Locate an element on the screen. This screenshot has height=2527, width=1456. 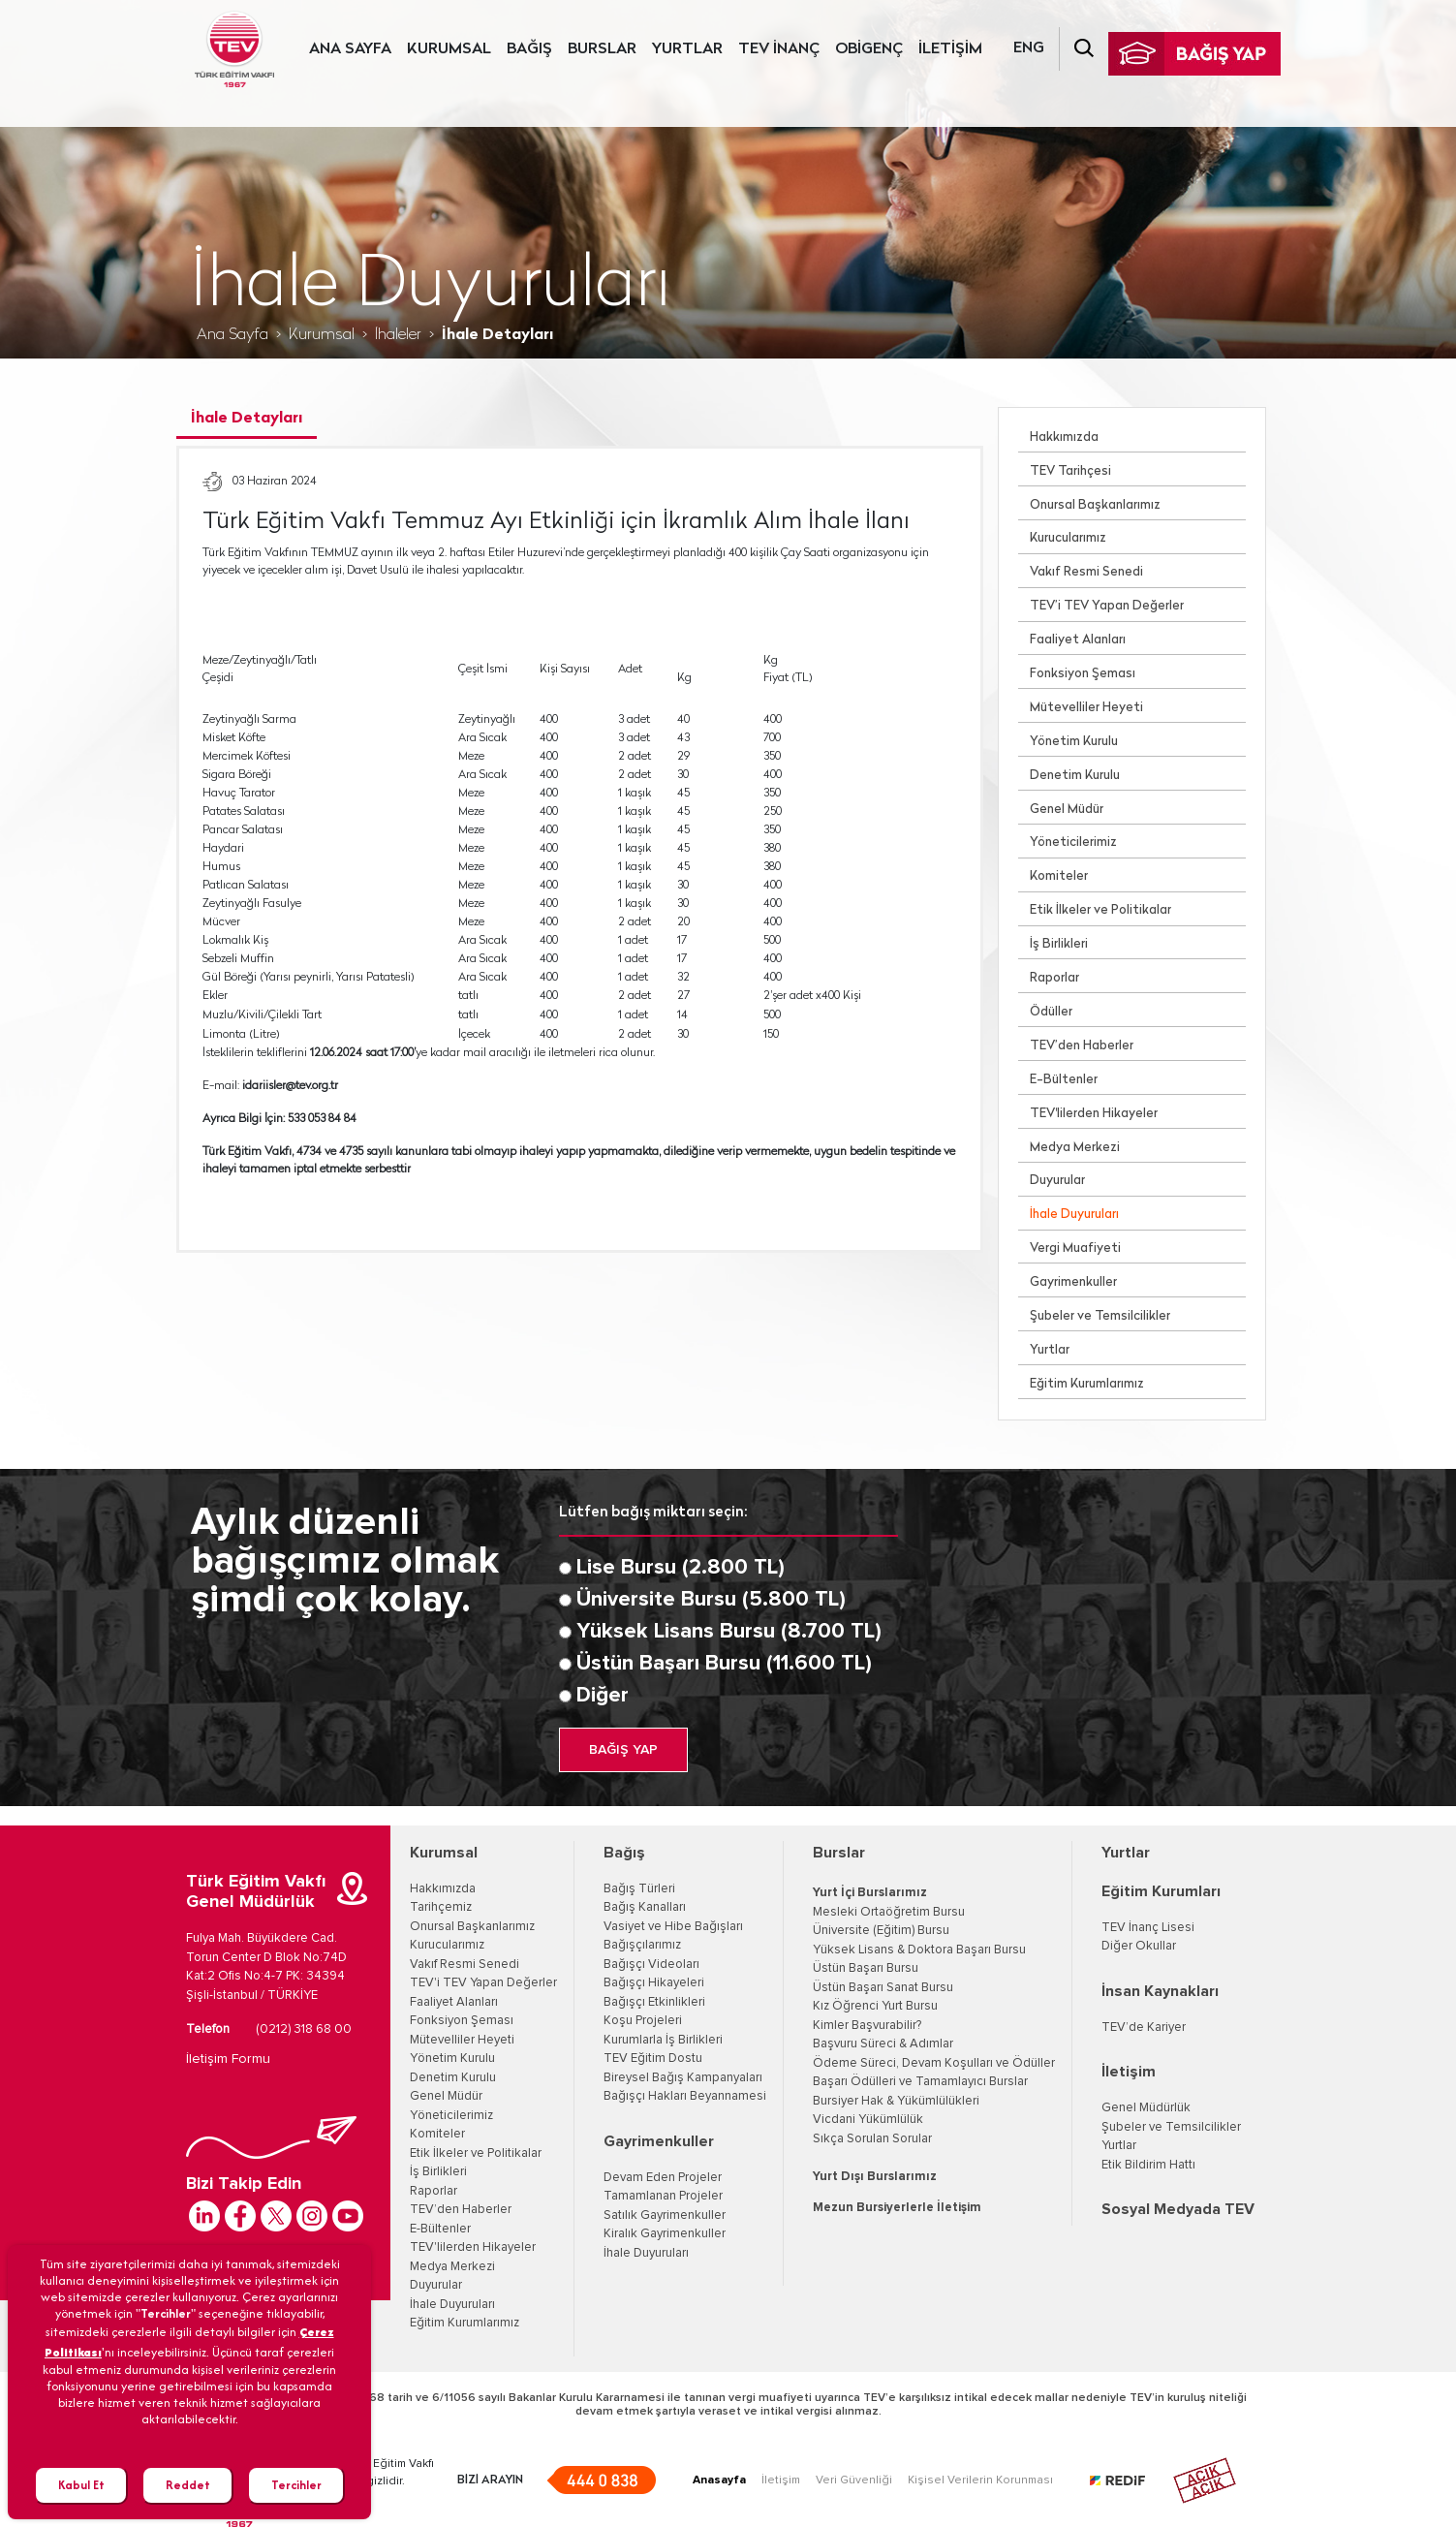
İLETİŞİM is located at coordinates (950, 49).